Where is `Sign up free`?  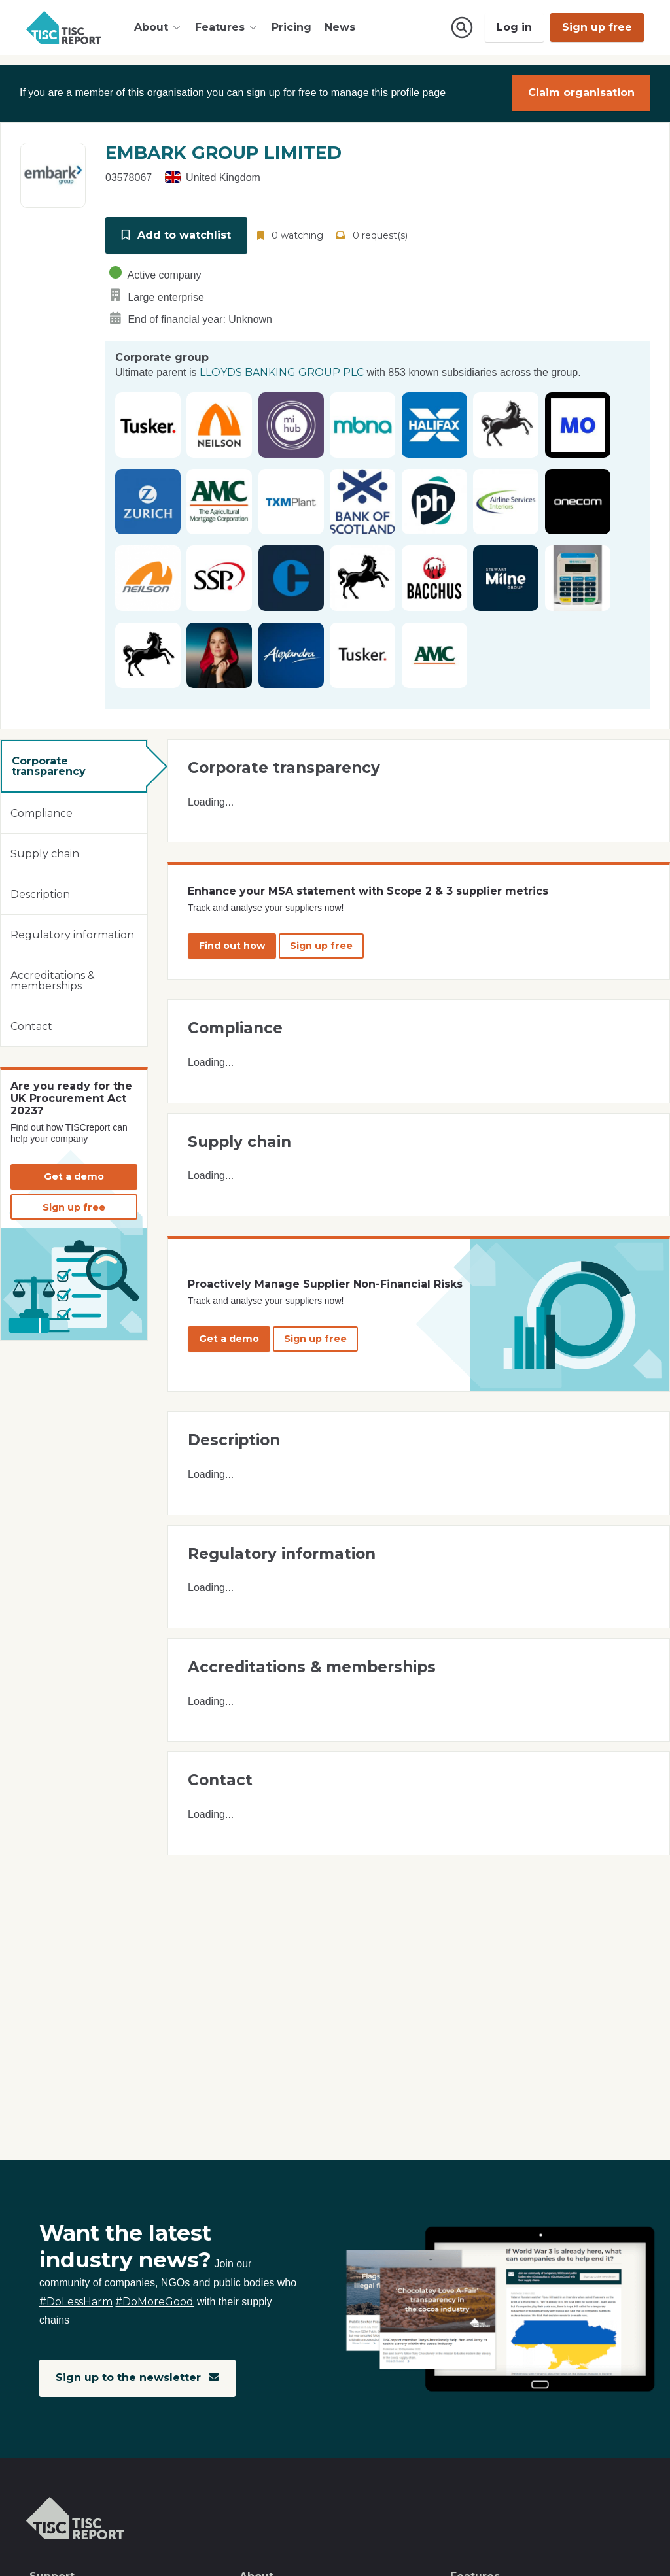 Sign up free is located at coordinates (597, 27).